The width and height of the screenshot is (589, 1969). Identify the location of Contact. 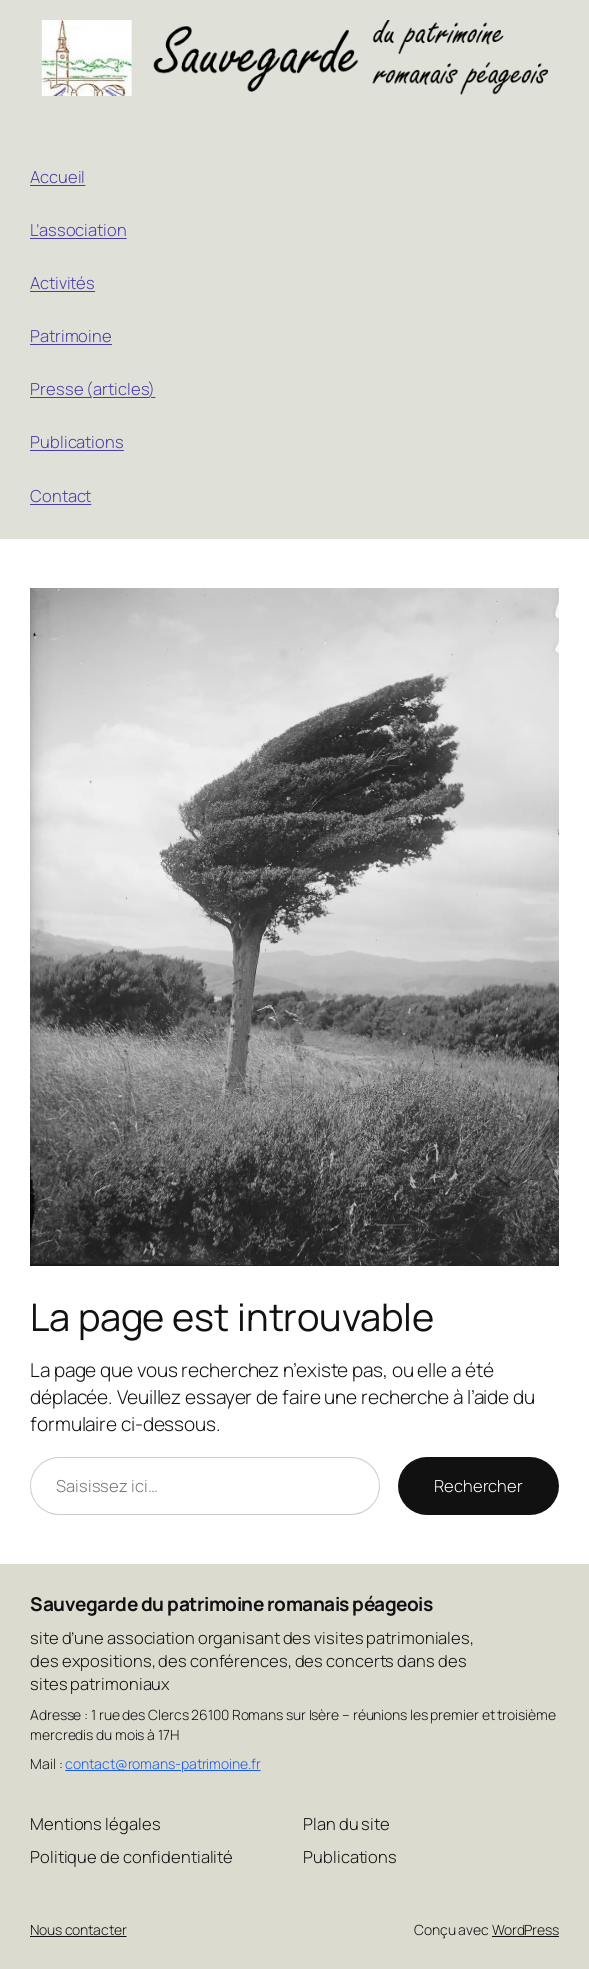
(60, 495).